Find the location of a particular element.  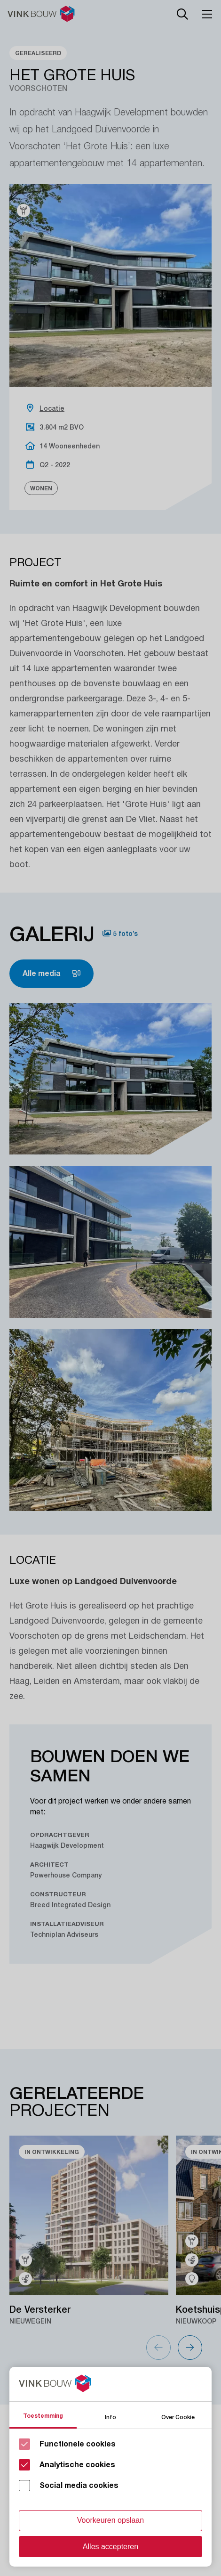

[Cookie instelling keuzes] is located at coordinates (110, 2467).